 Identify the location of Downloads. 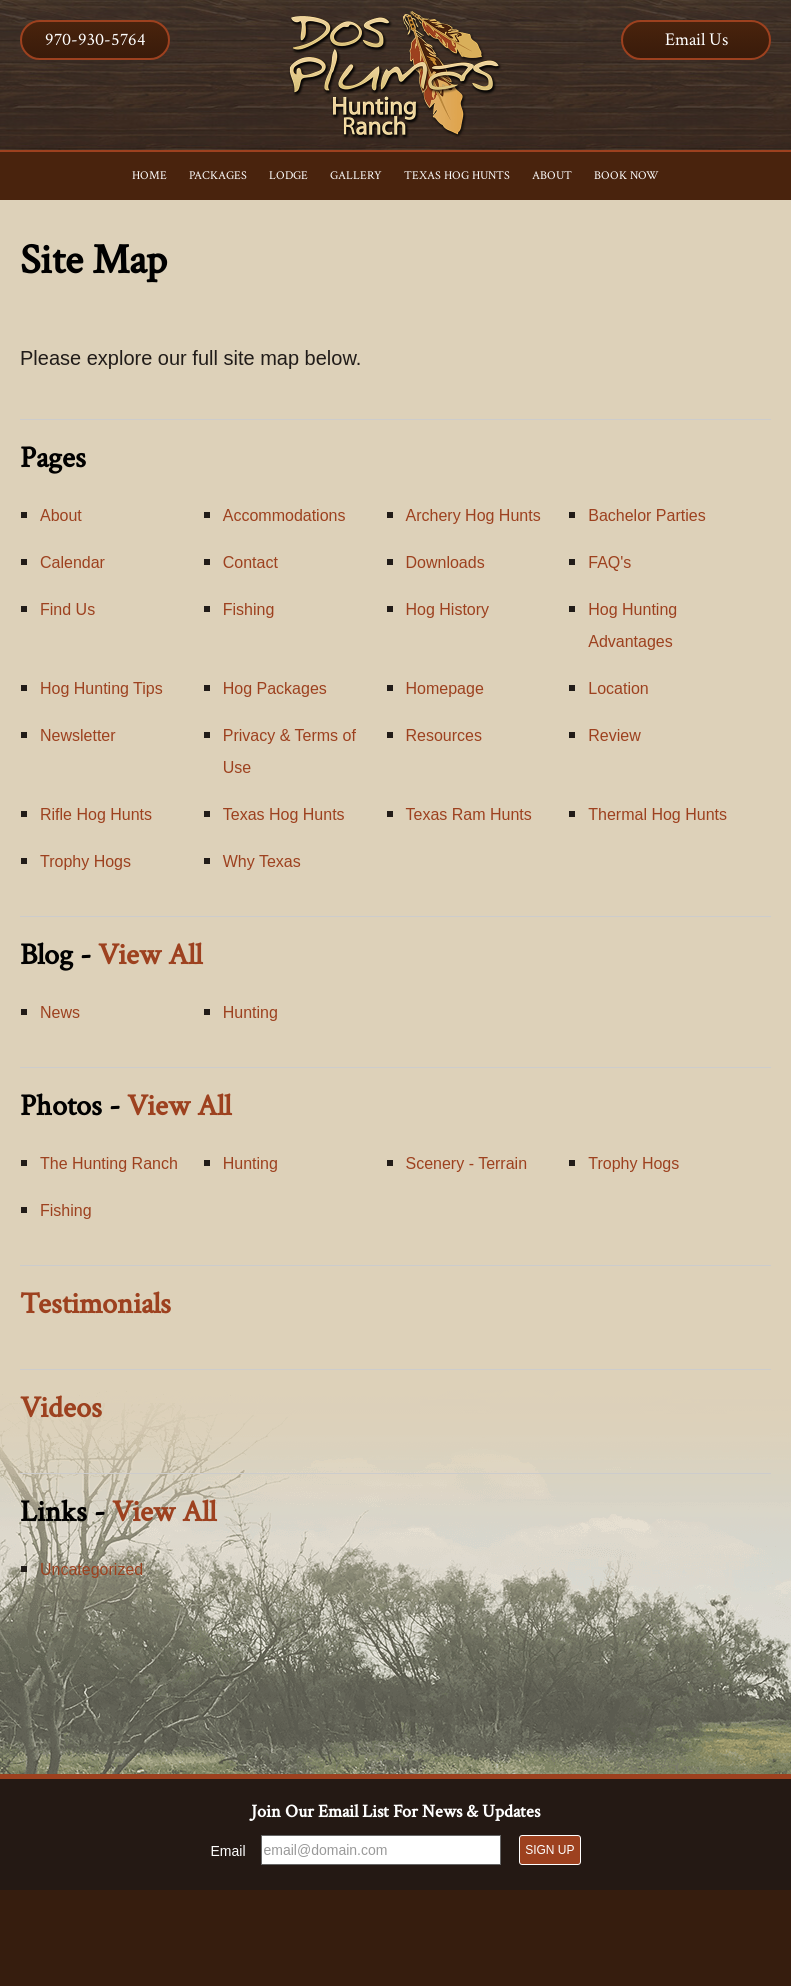
(445, 562).